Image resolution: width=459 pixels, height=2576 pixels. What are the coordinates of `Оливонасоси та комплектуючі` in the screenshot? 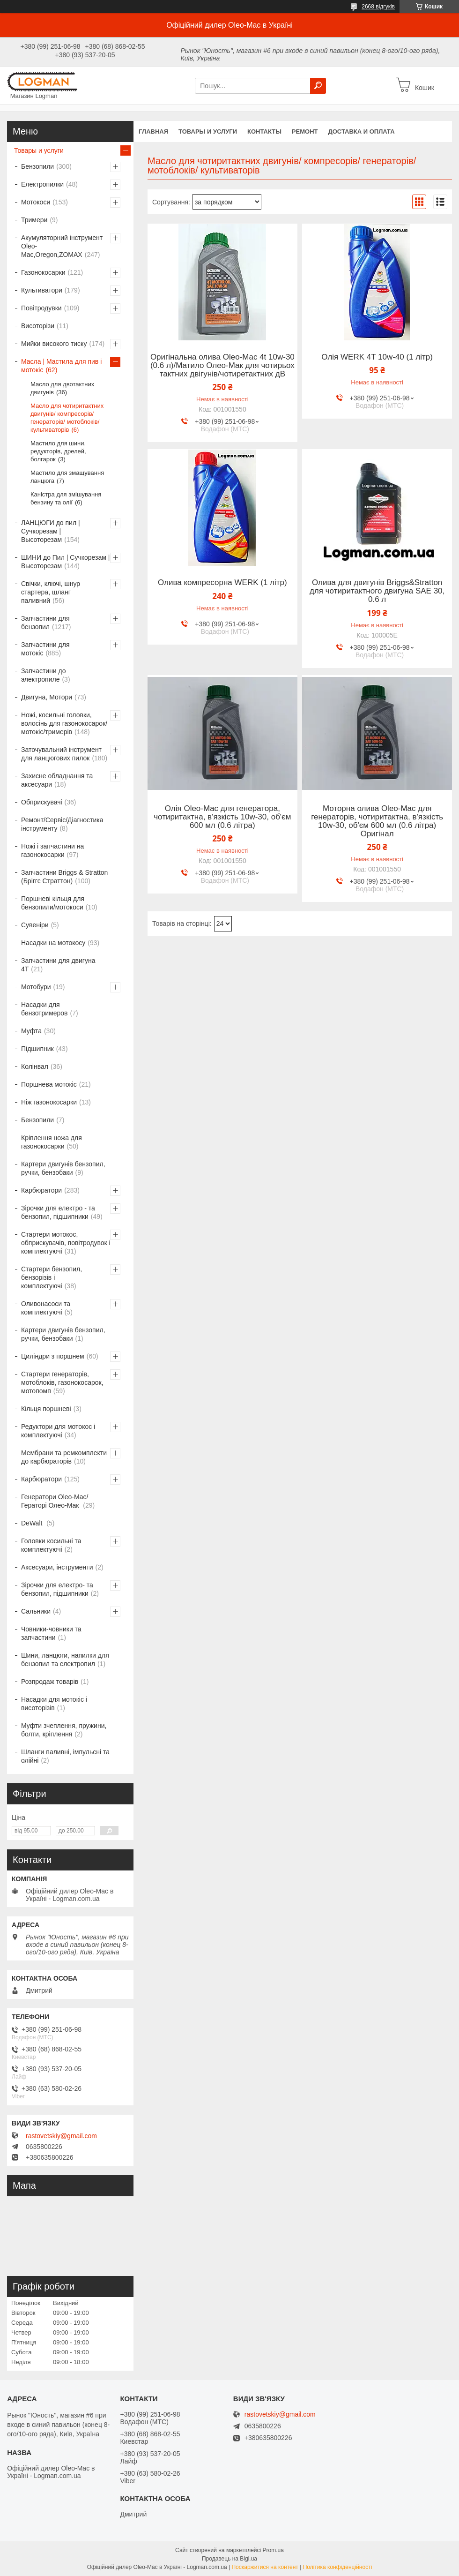 It's located at (45, 1308).